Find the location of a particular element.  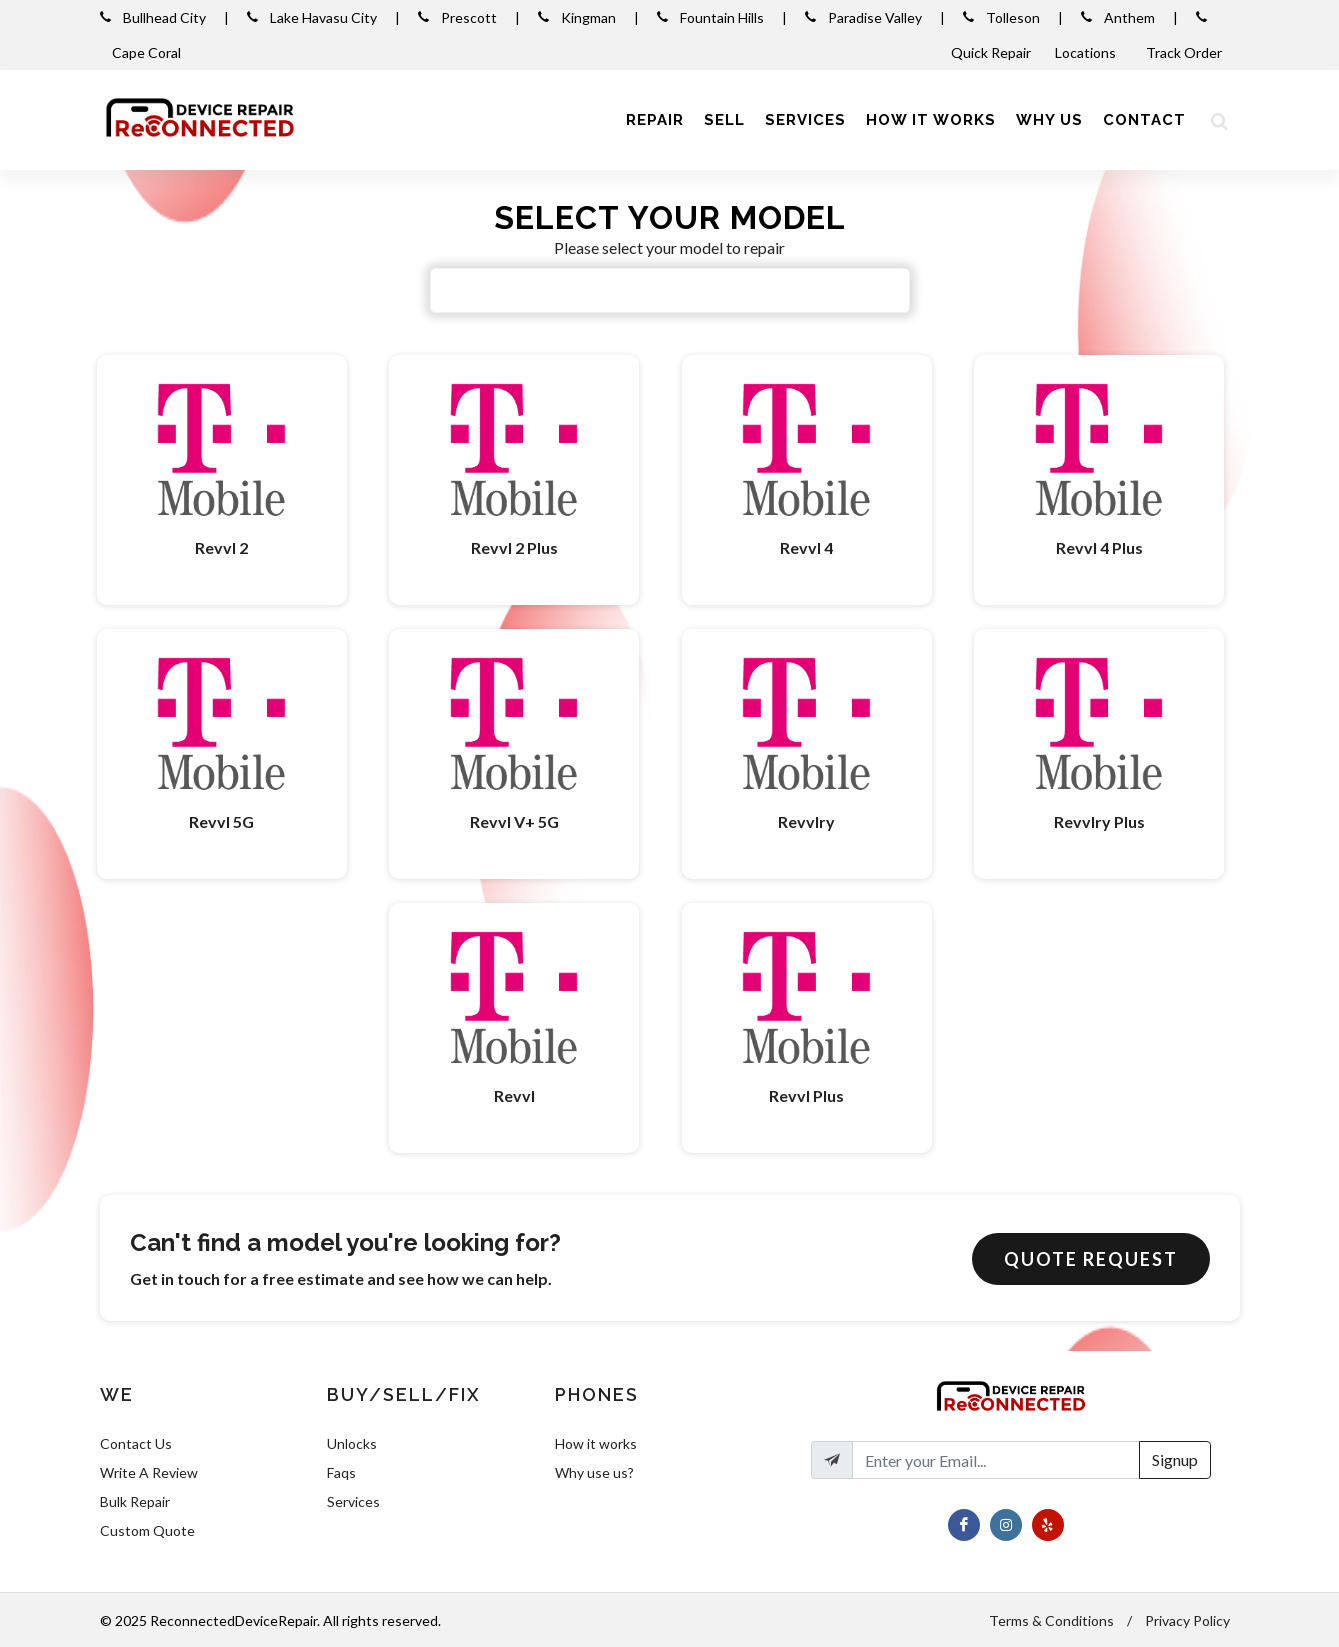

Signup is located at coordinates (1175, 1459).